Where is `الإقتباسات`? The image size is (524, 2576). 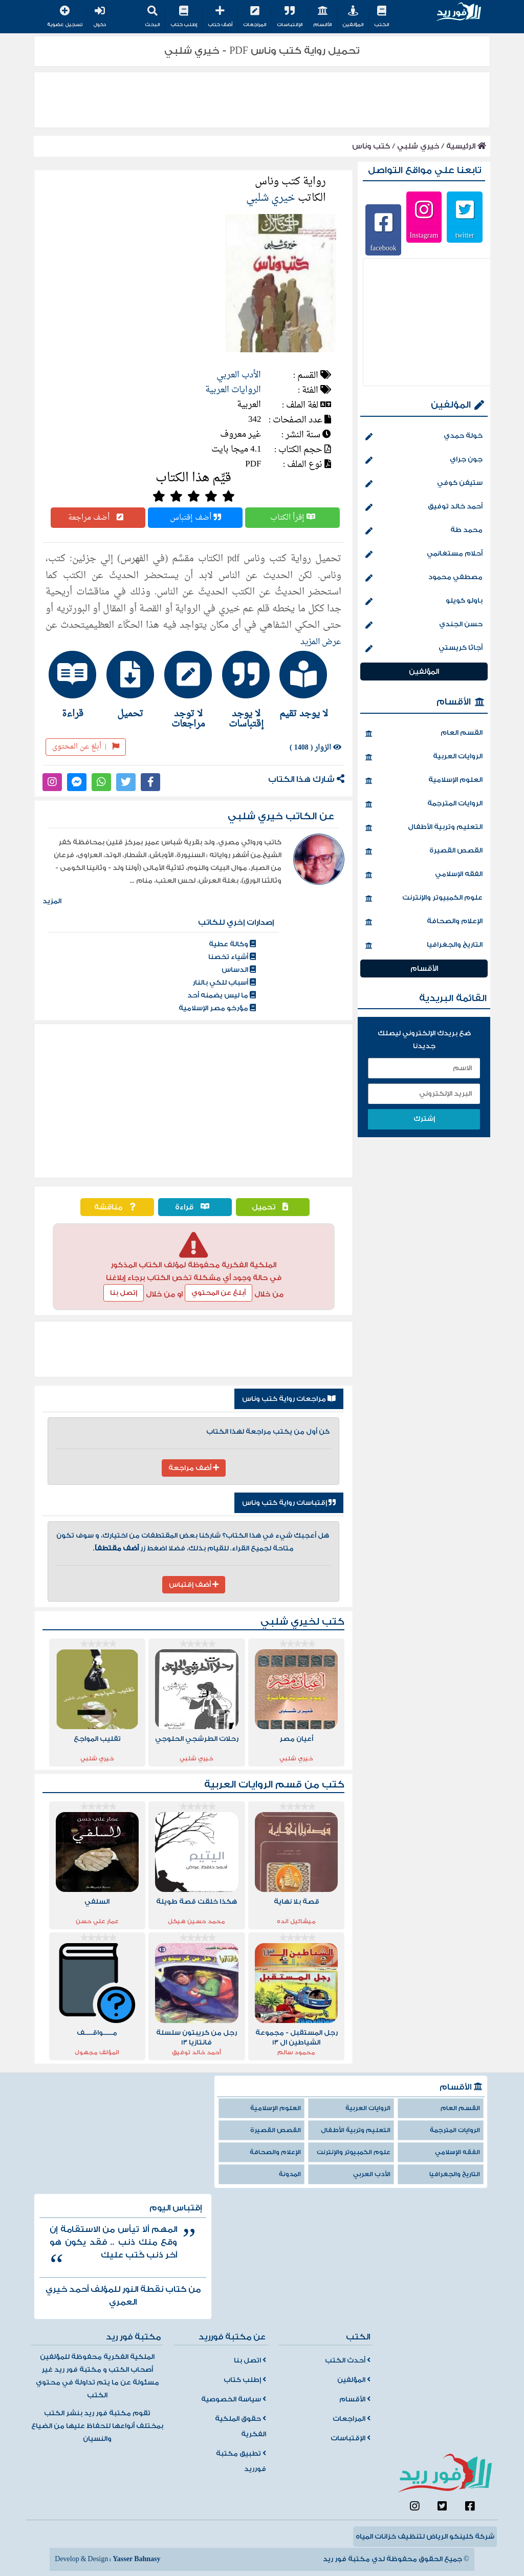
الإقتباسات is located at coordinates (289, 17).